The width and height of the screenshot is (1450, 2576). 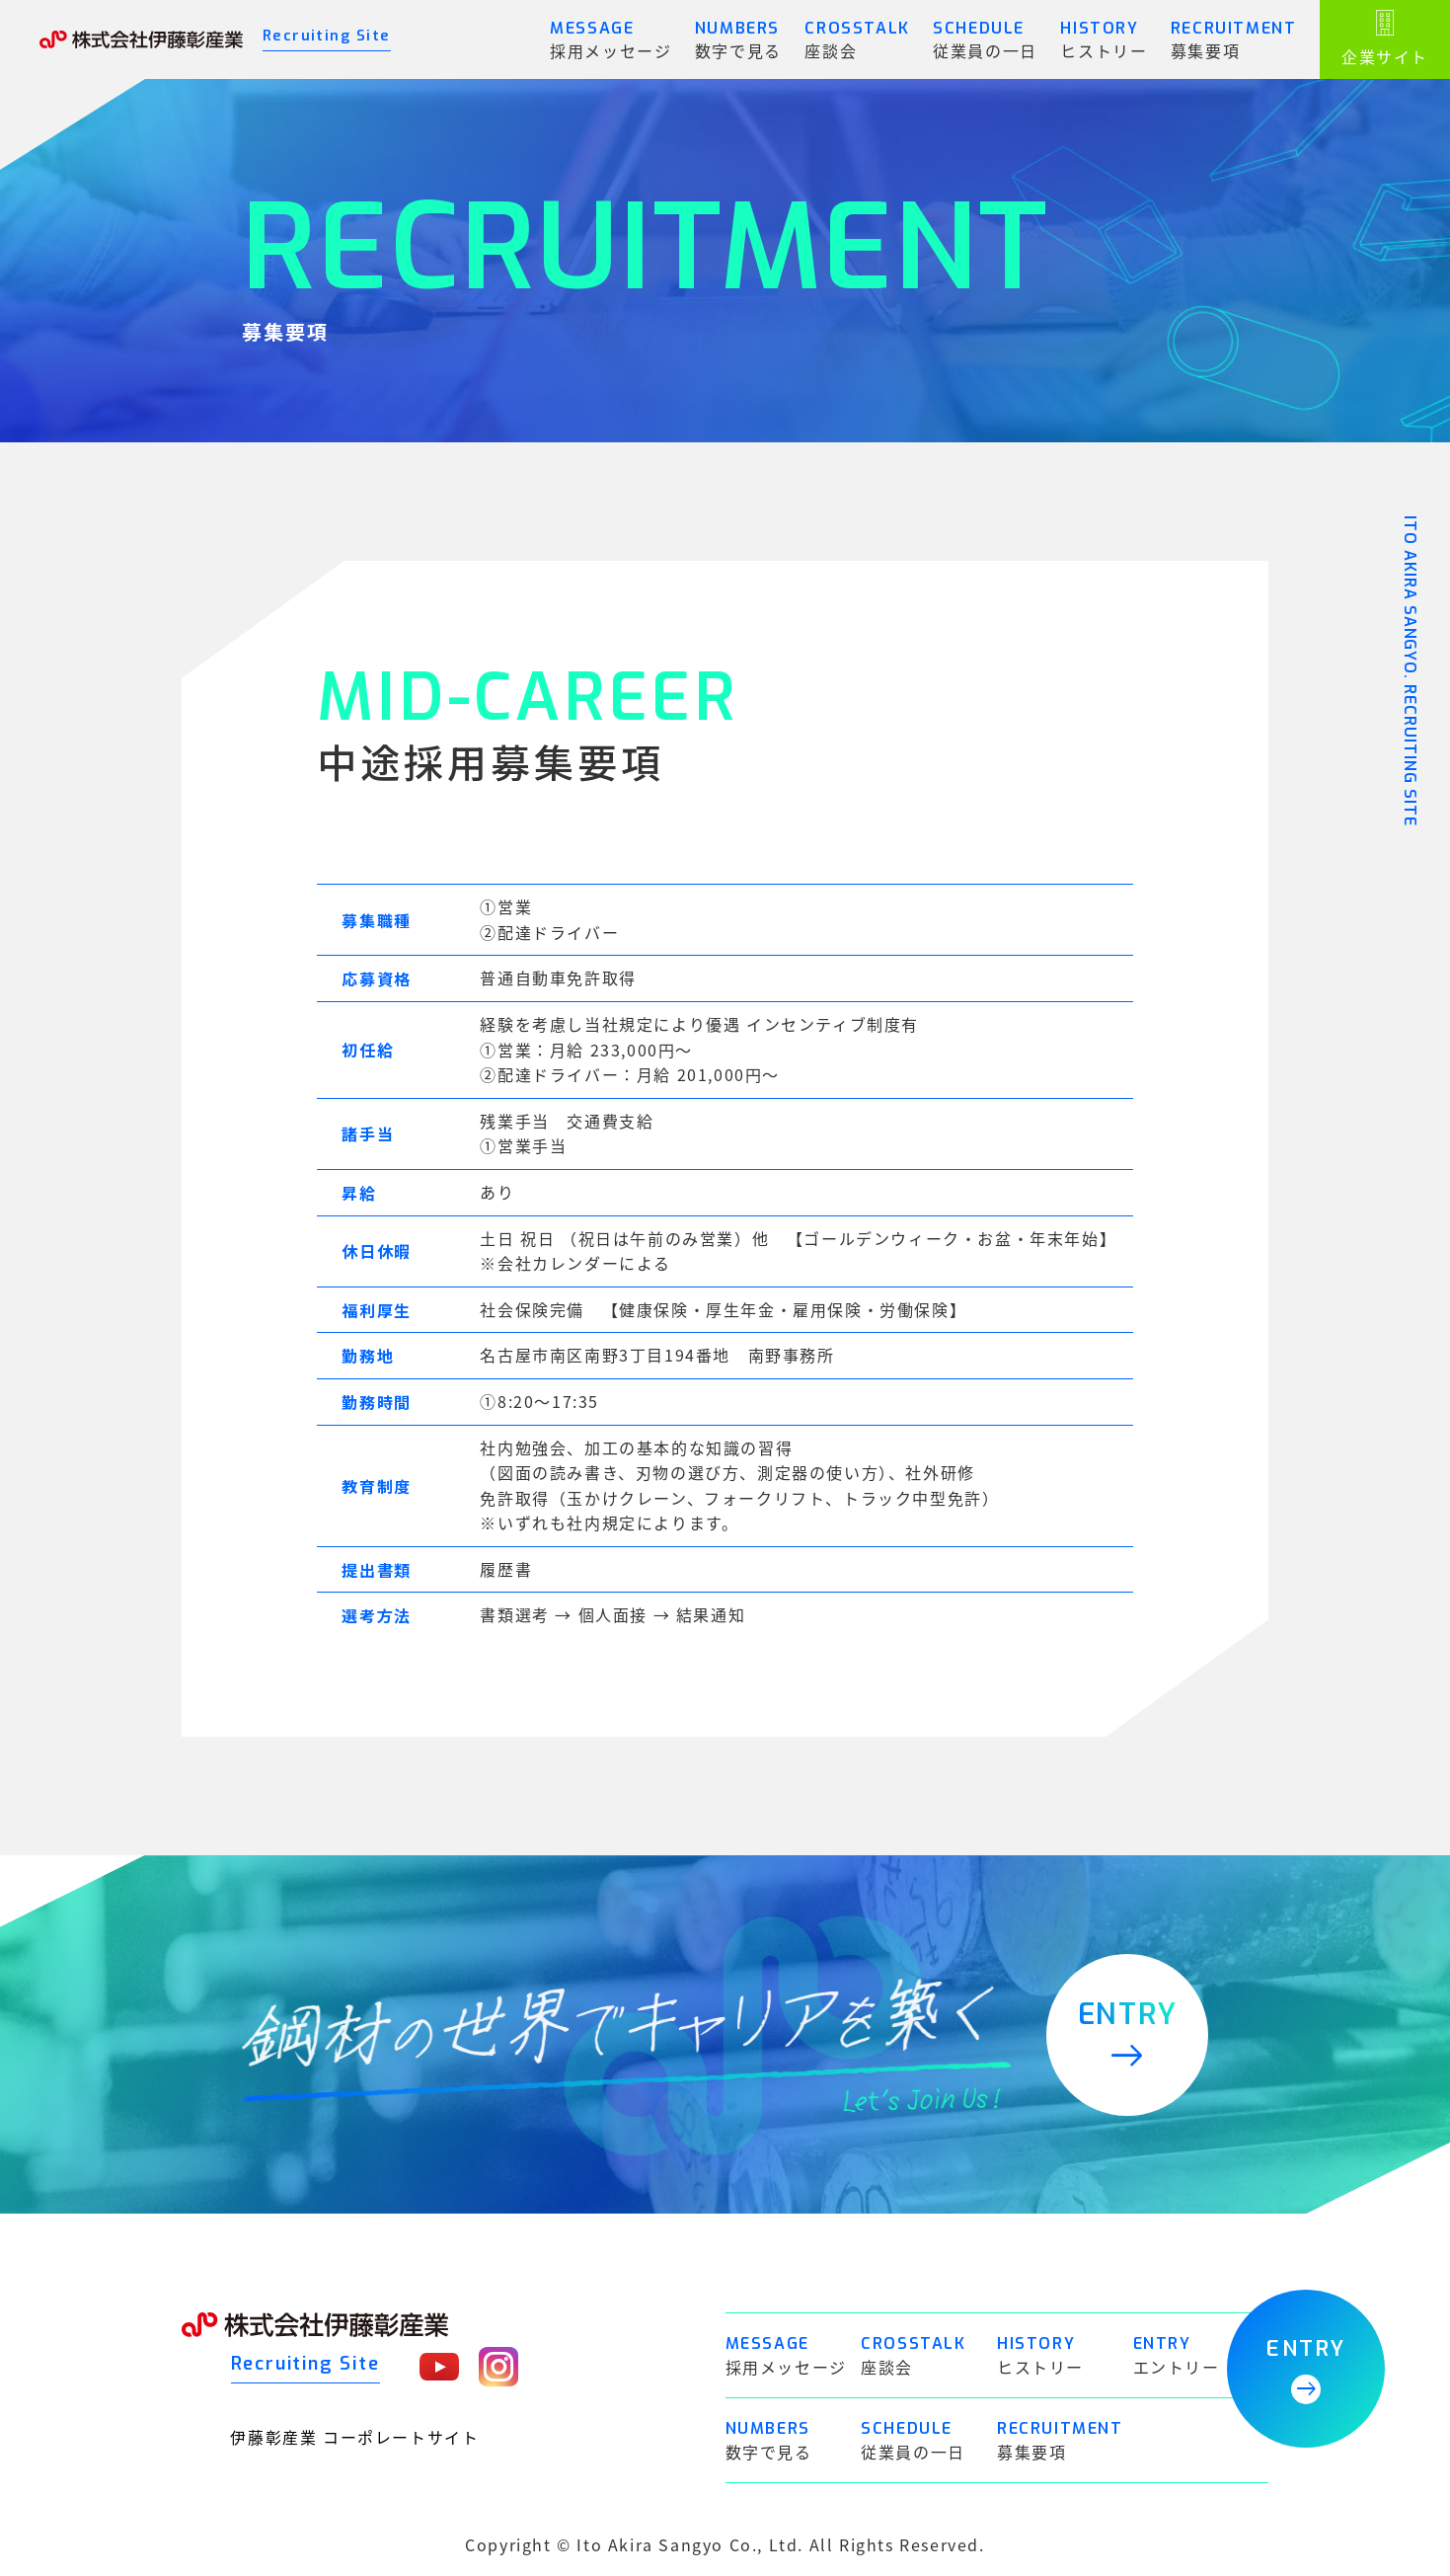 I want to click on 企業サイト, so click(x=1384, y=39).